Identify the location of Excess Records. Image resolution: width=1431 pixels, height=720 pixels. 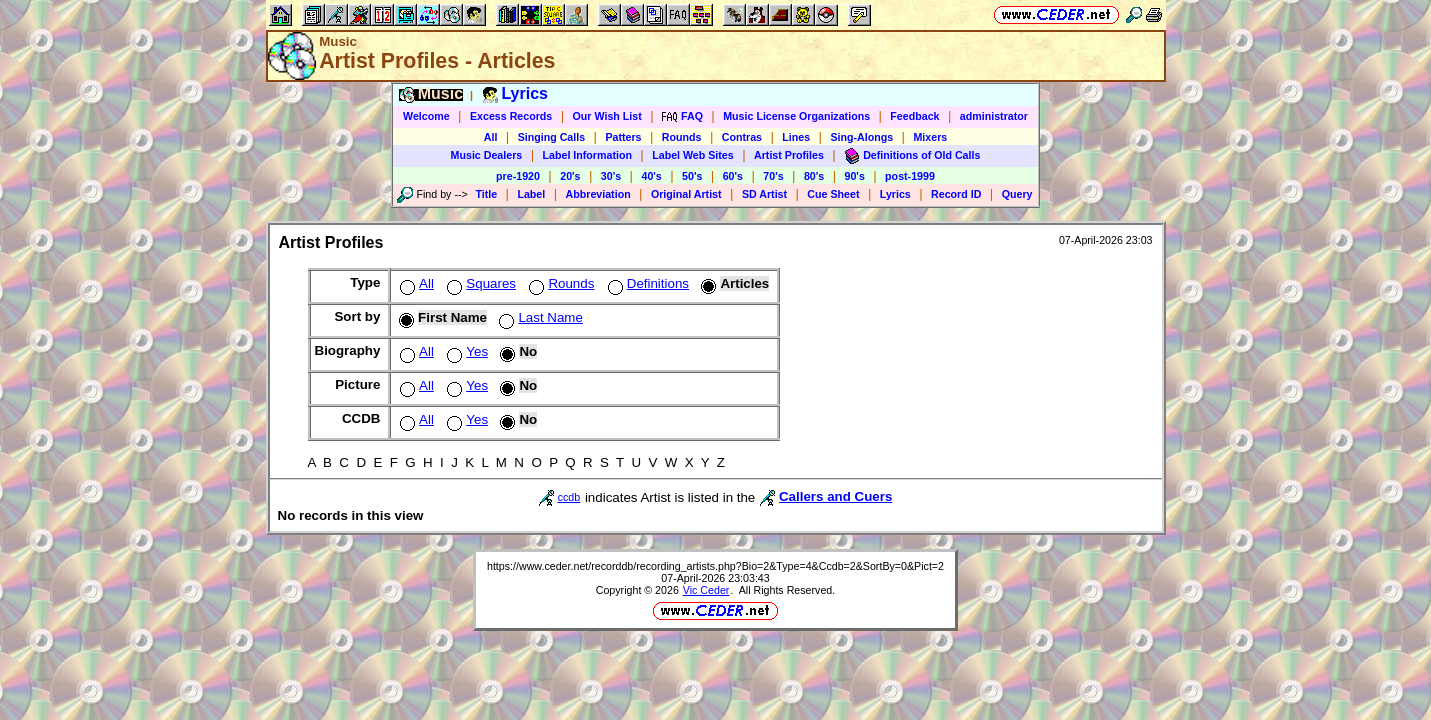
(511, 116).